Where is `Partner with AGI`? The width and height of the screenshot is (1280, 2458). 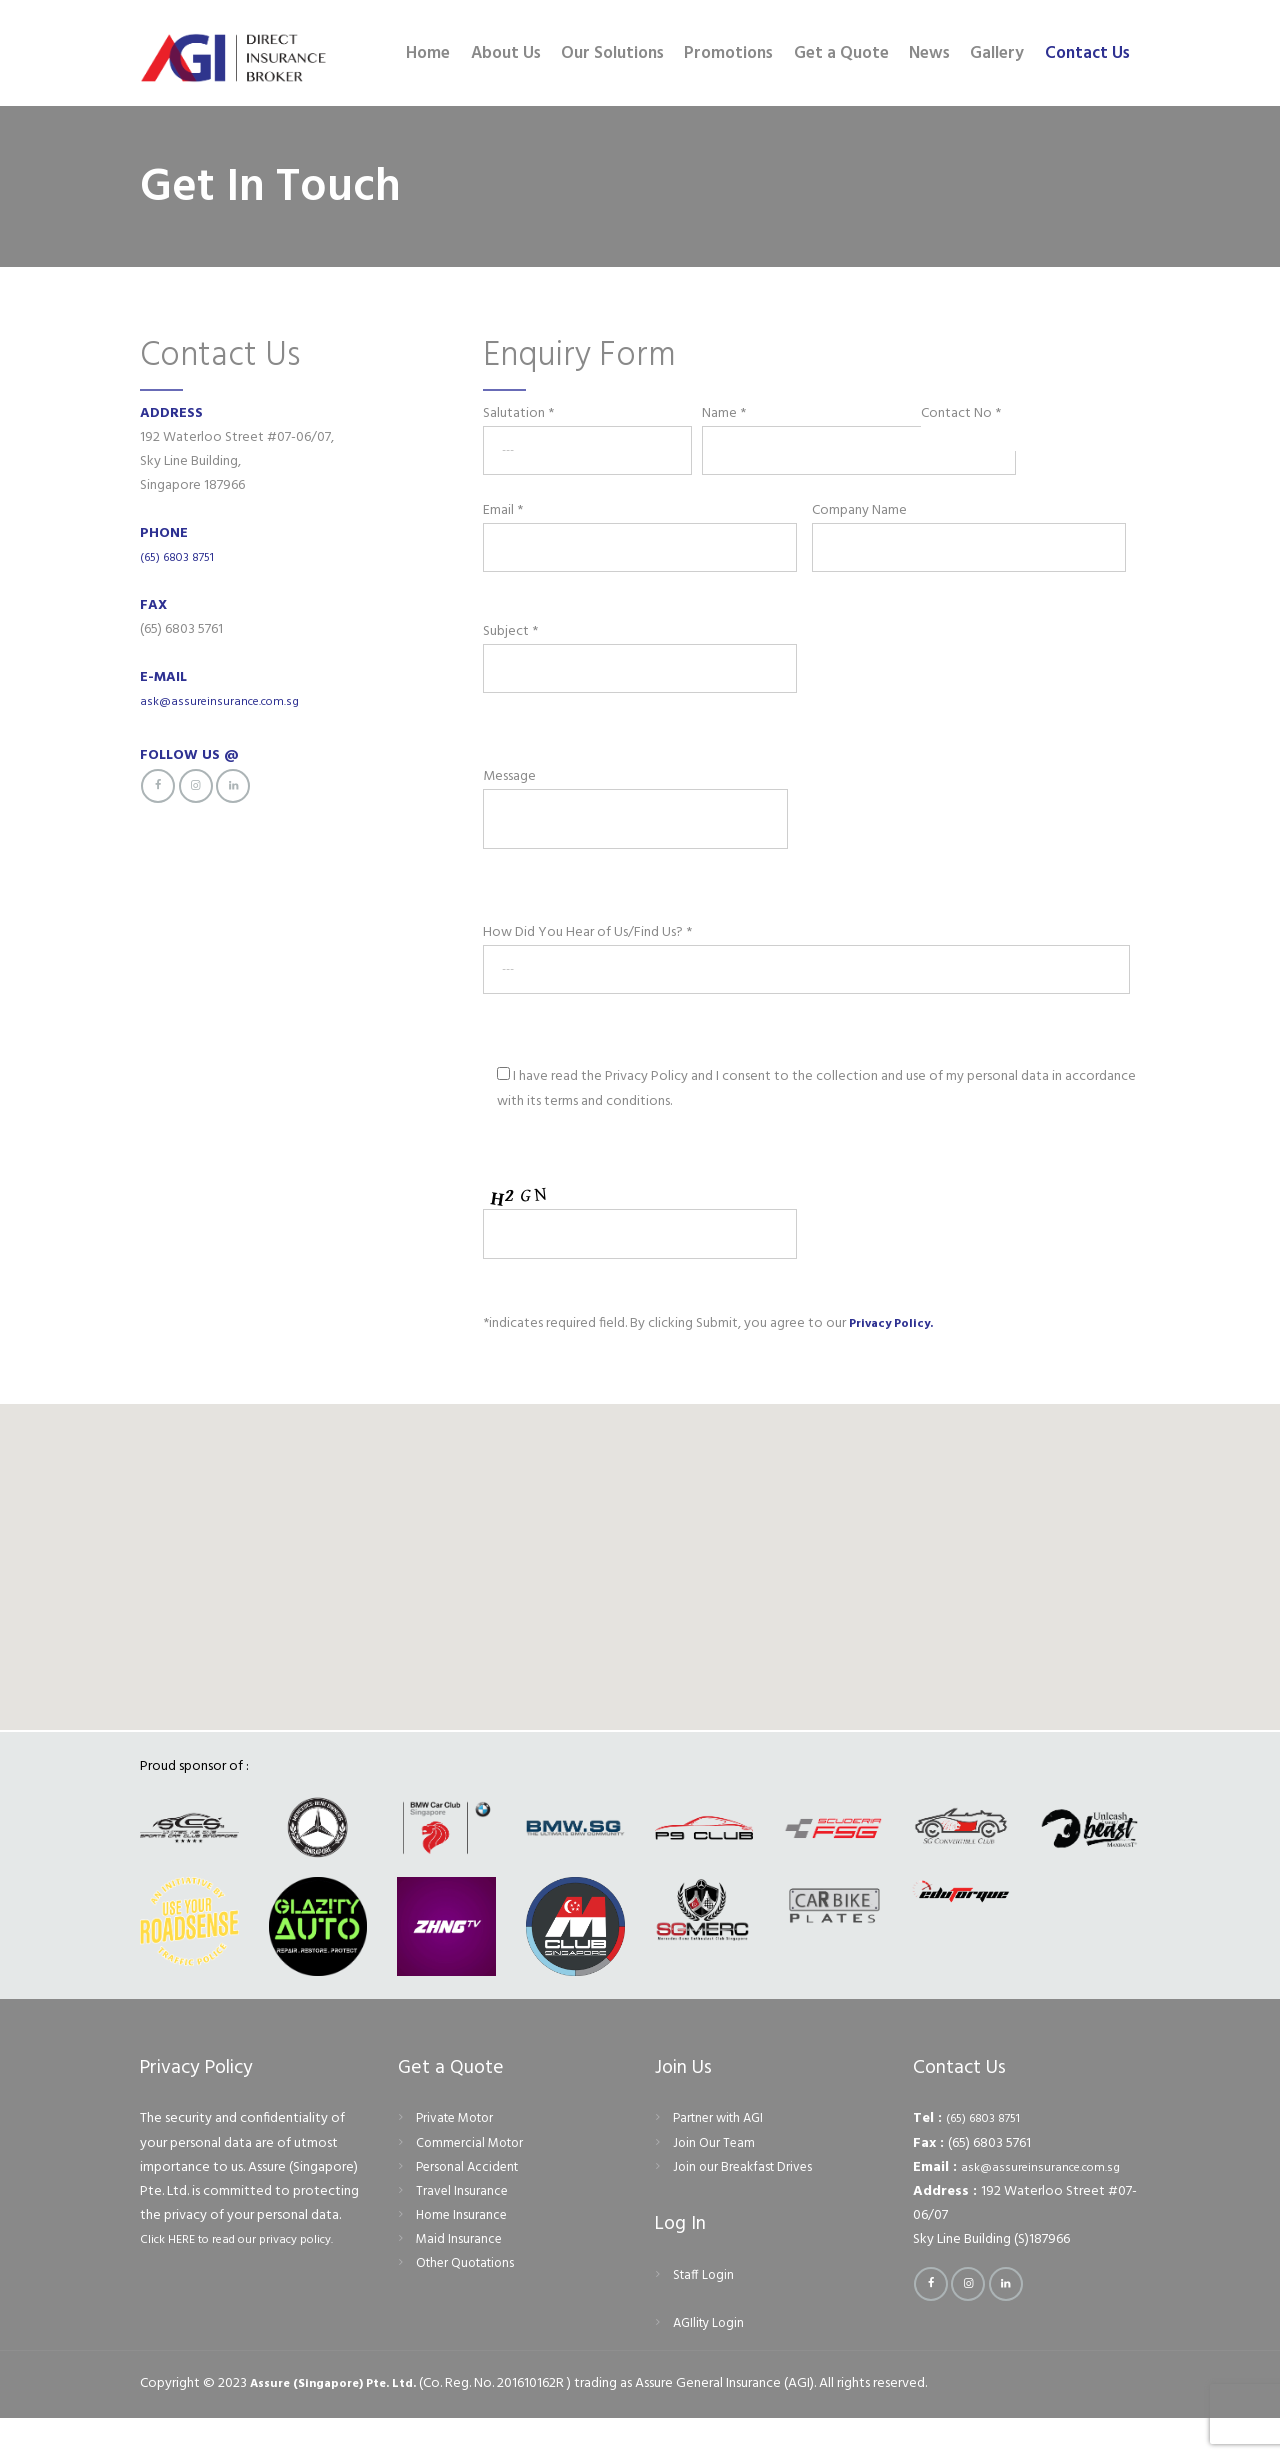 Partner with AGI is located at coordinates (722, 2158).